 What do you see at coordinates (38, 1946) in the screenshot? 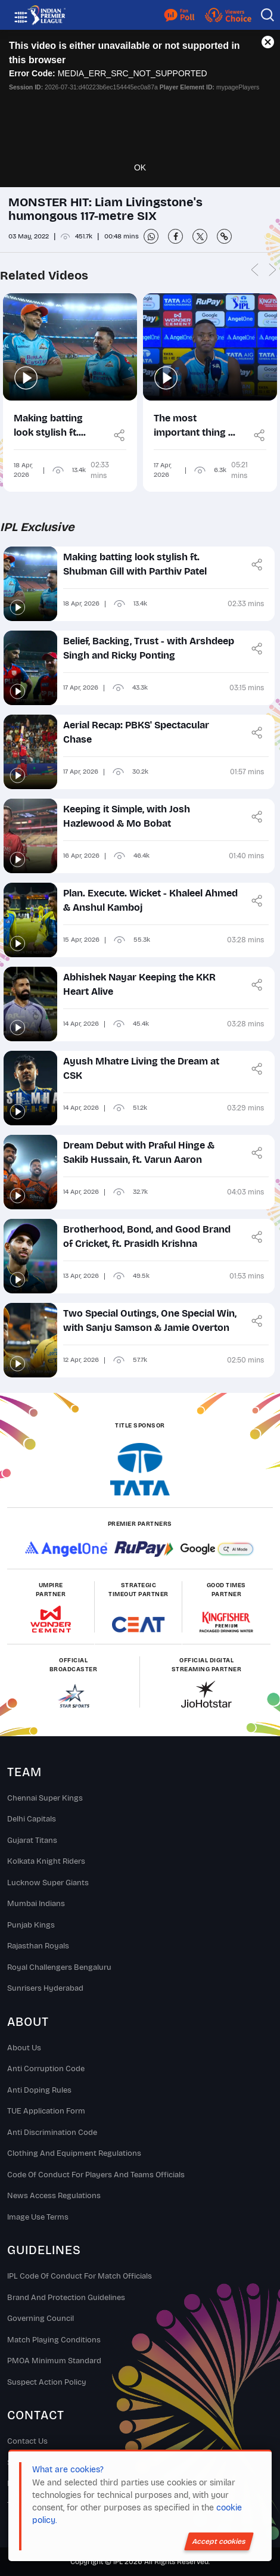
I see `Rajasthan Royals` at bounding box center [38, 1946].